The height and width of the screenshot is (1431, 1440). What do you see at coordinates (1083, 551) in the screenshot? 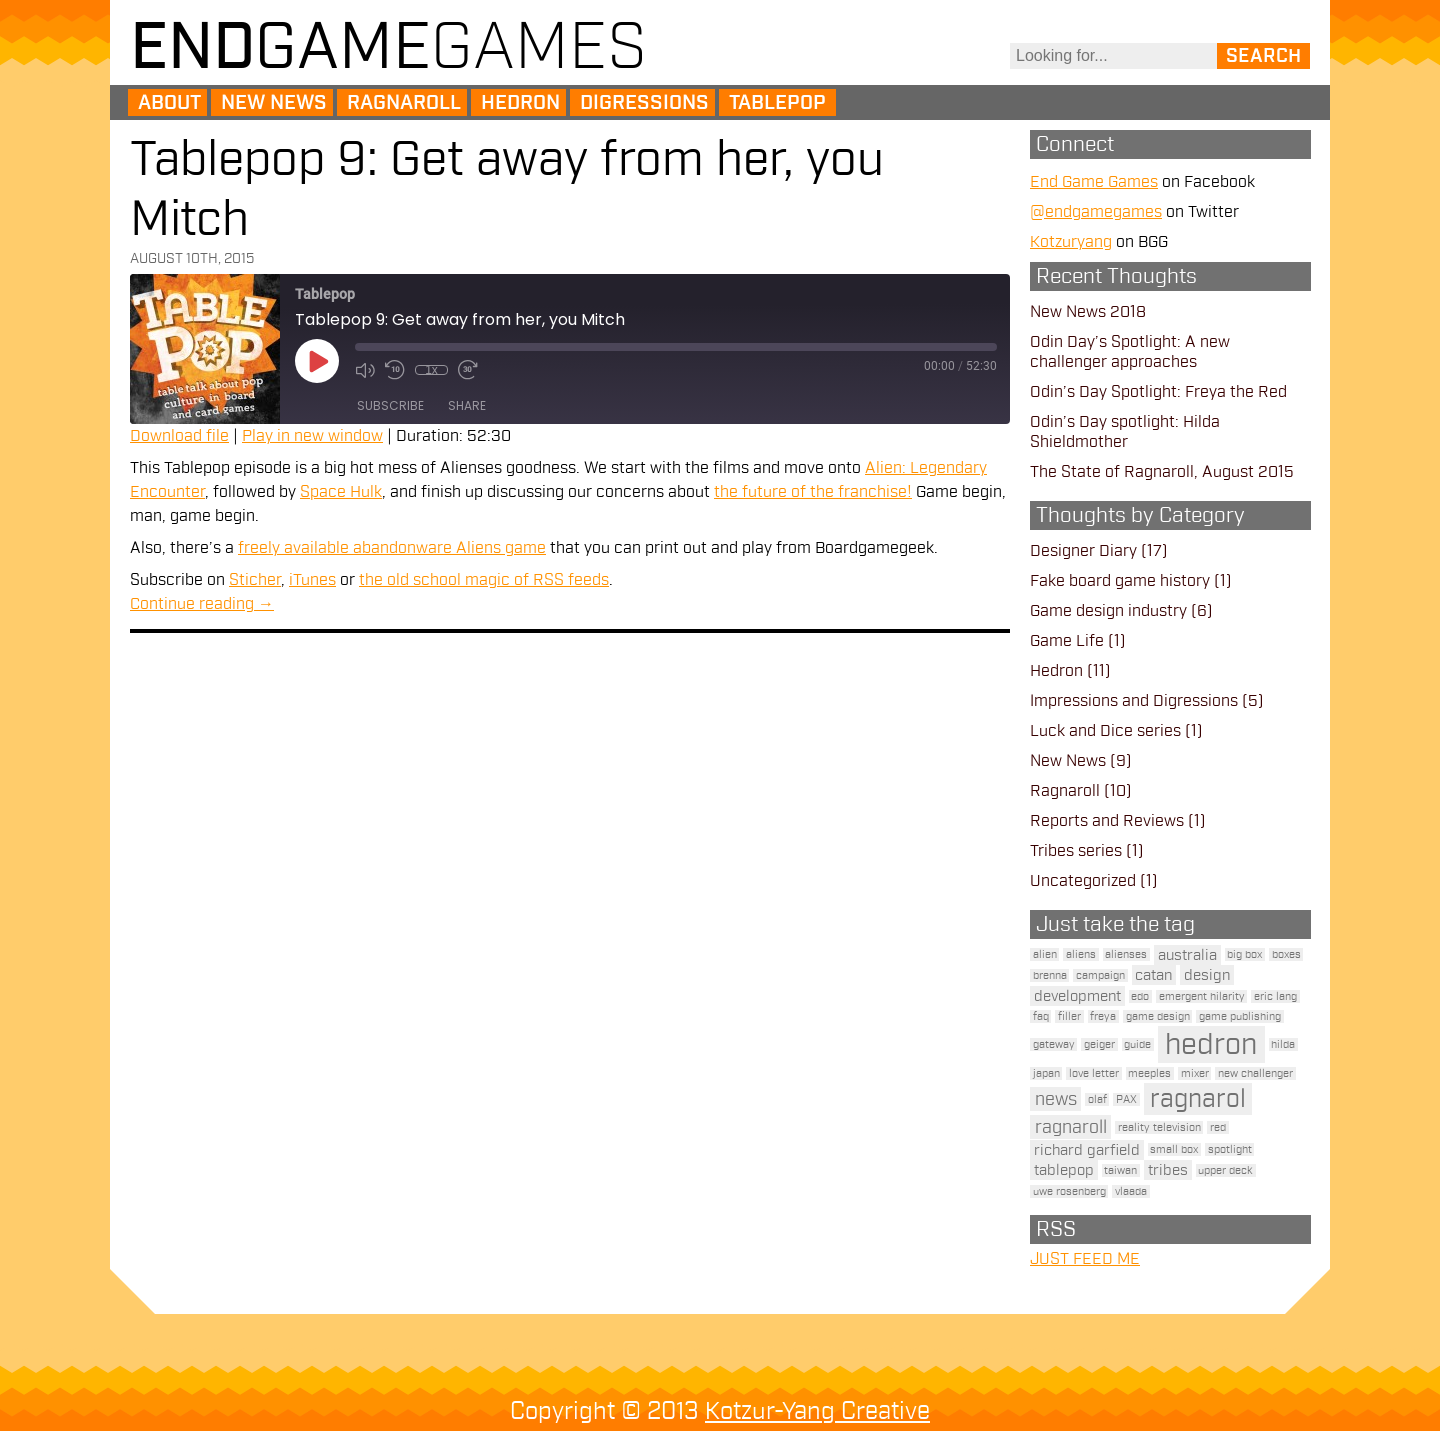
I see `Designer Diary` at bounding box center [1083, 551].